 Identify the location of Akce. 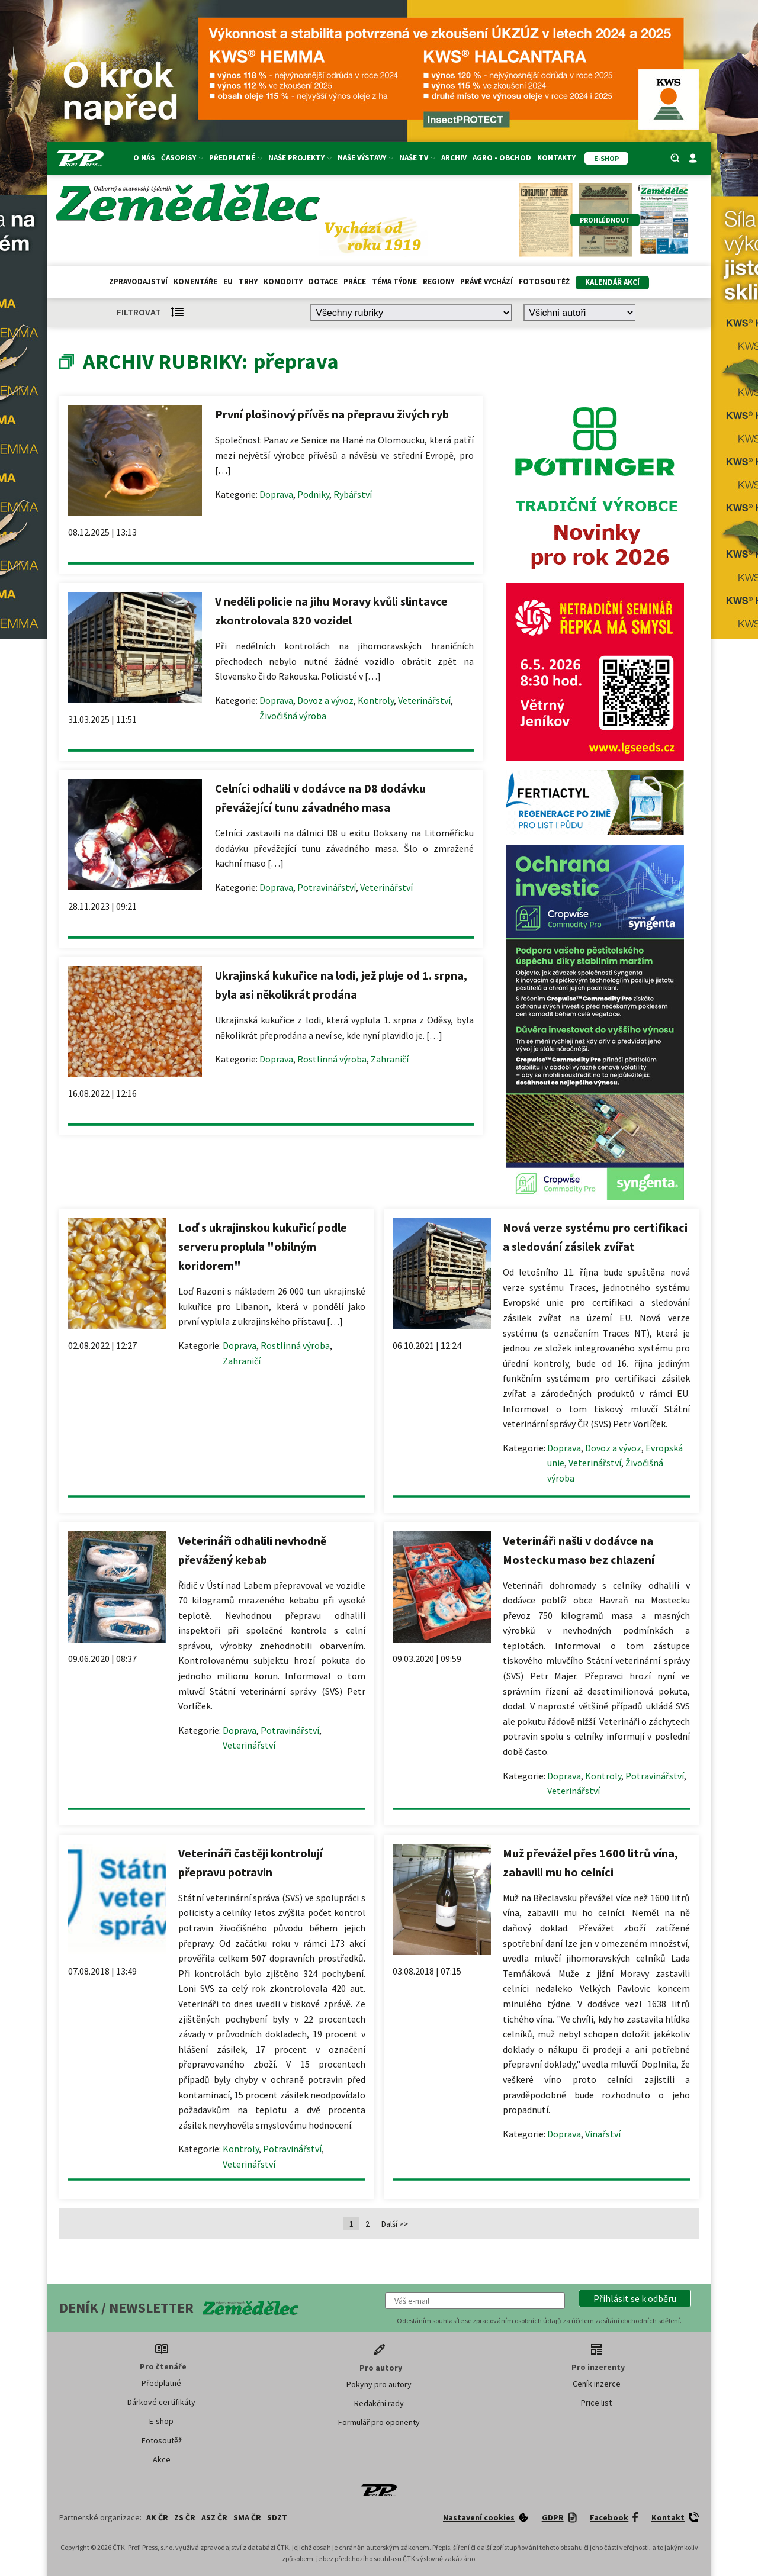
(162, 2459).